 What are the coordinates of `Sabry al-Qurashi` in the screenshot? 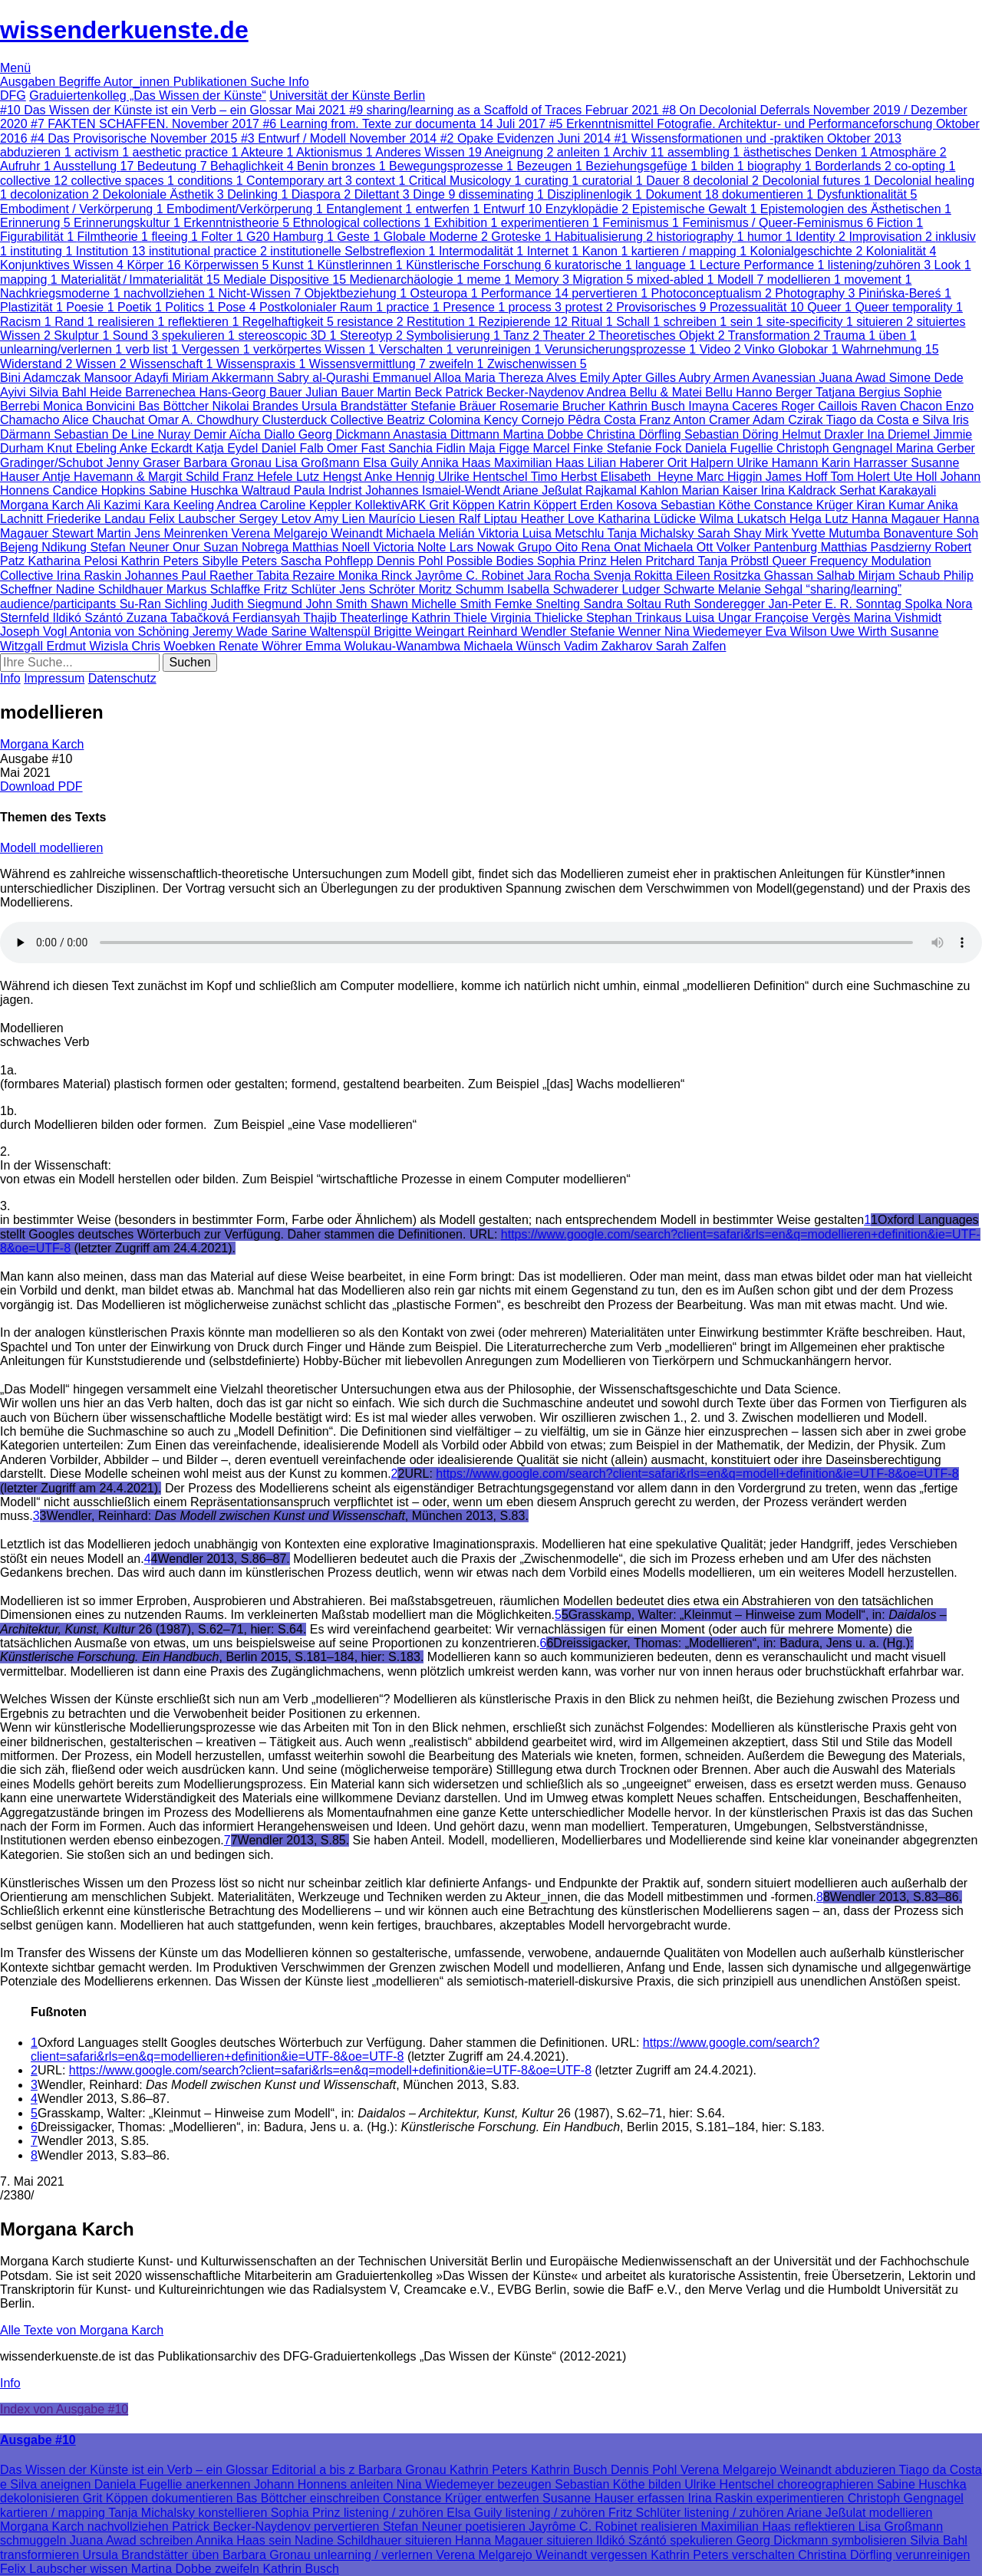 It's located at (325, 377).